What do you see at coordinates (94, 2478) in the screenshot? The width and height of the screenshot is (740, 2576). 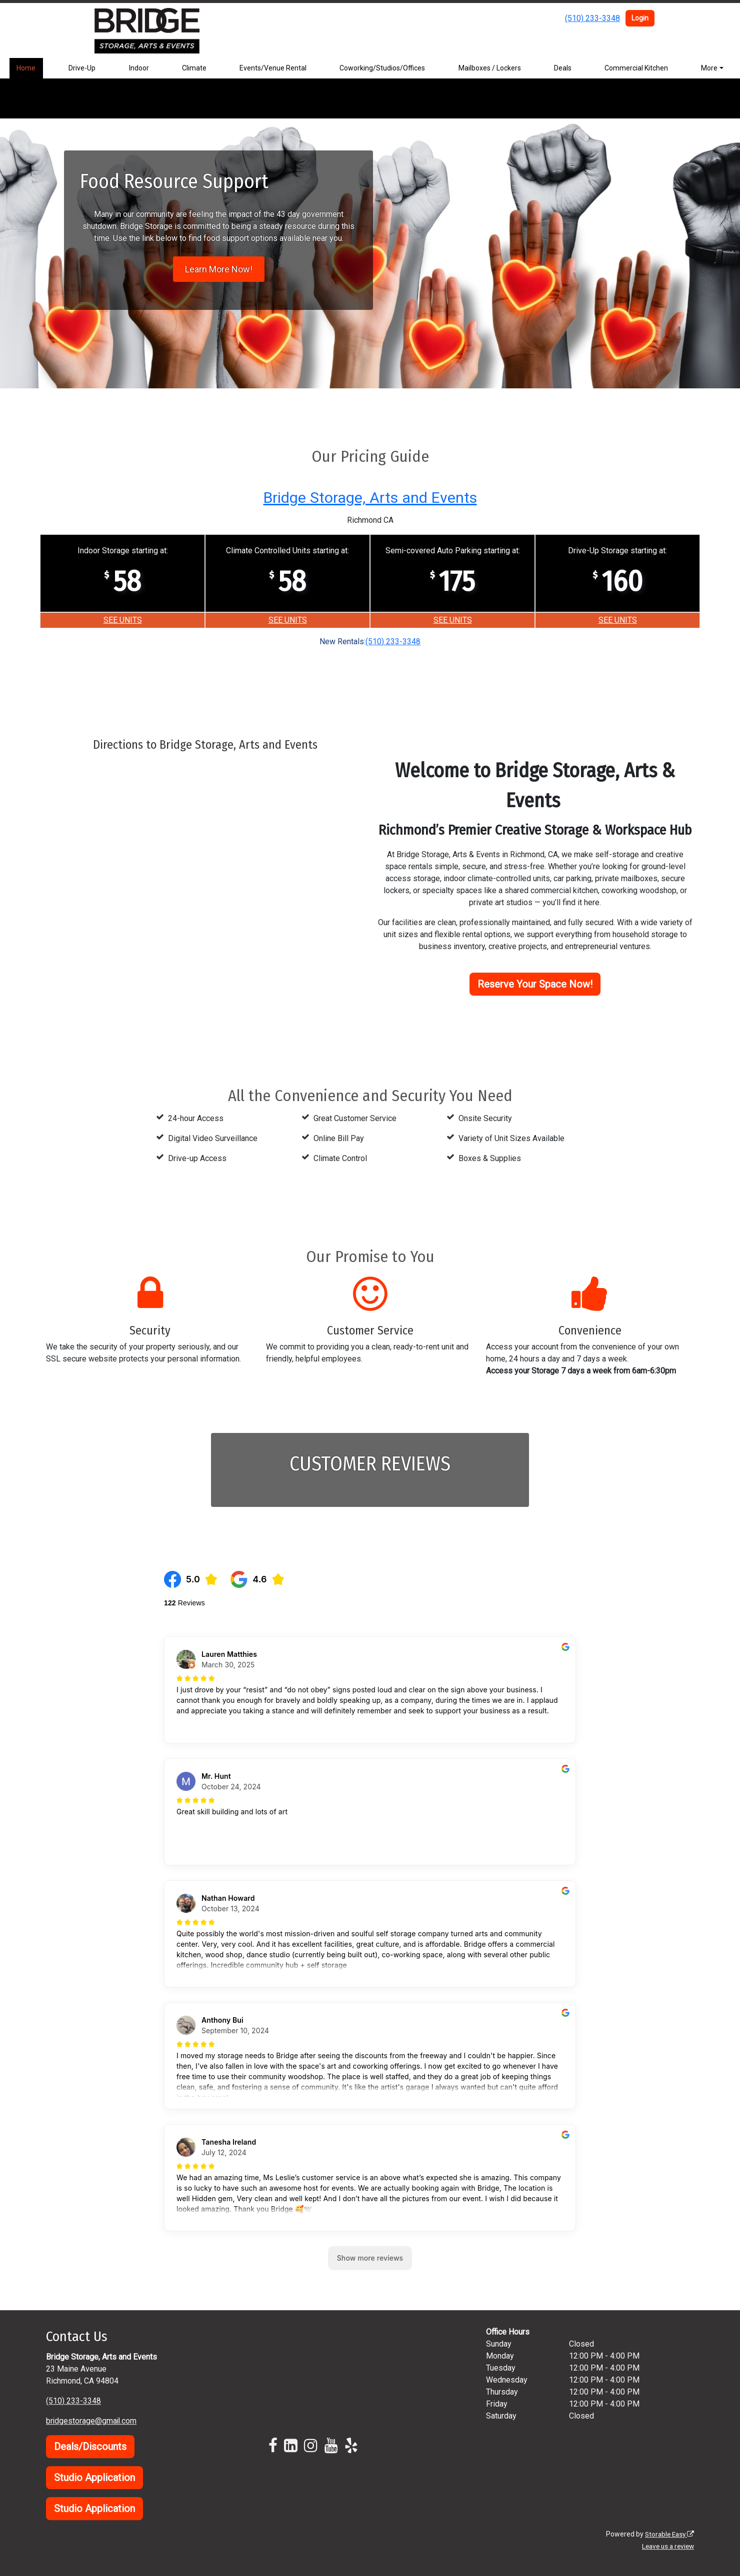 I see `Studio Application` at bounding box center [94, 2478].